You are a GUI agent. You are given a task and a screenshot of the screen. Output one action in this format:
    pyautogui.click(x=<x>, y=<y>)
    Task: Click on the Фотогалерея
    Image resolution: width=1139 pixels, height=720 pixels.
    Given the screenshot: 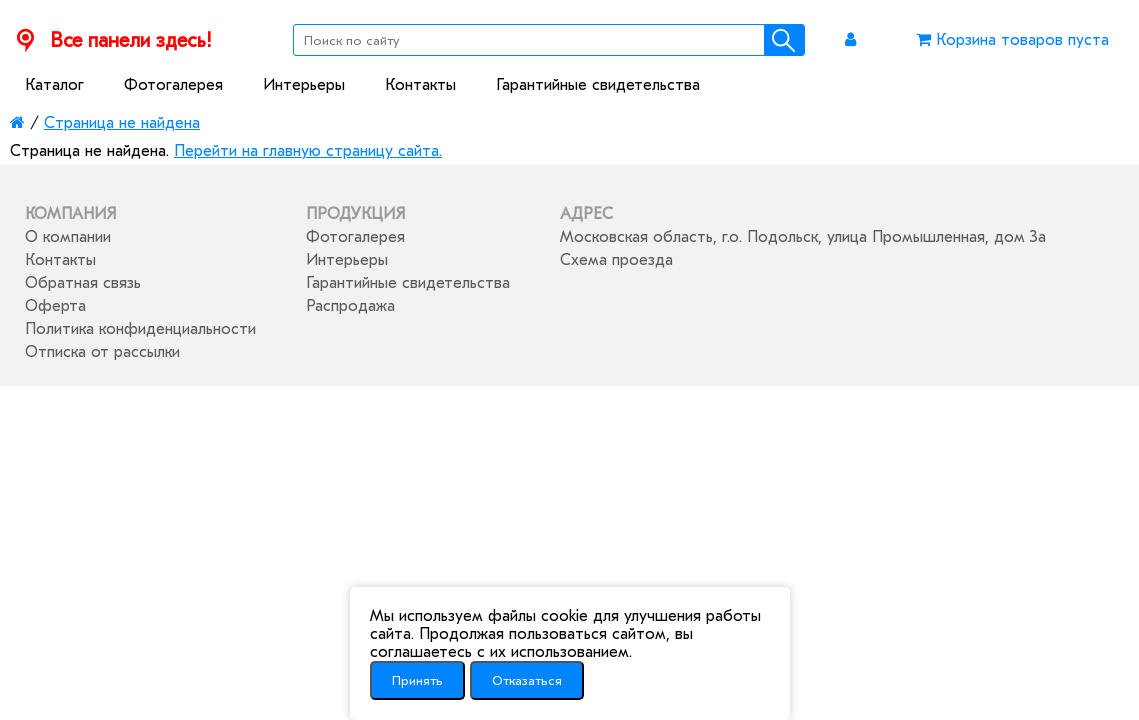 What is the action you would take?
    pyautogui.click(x=173, y=85)
    